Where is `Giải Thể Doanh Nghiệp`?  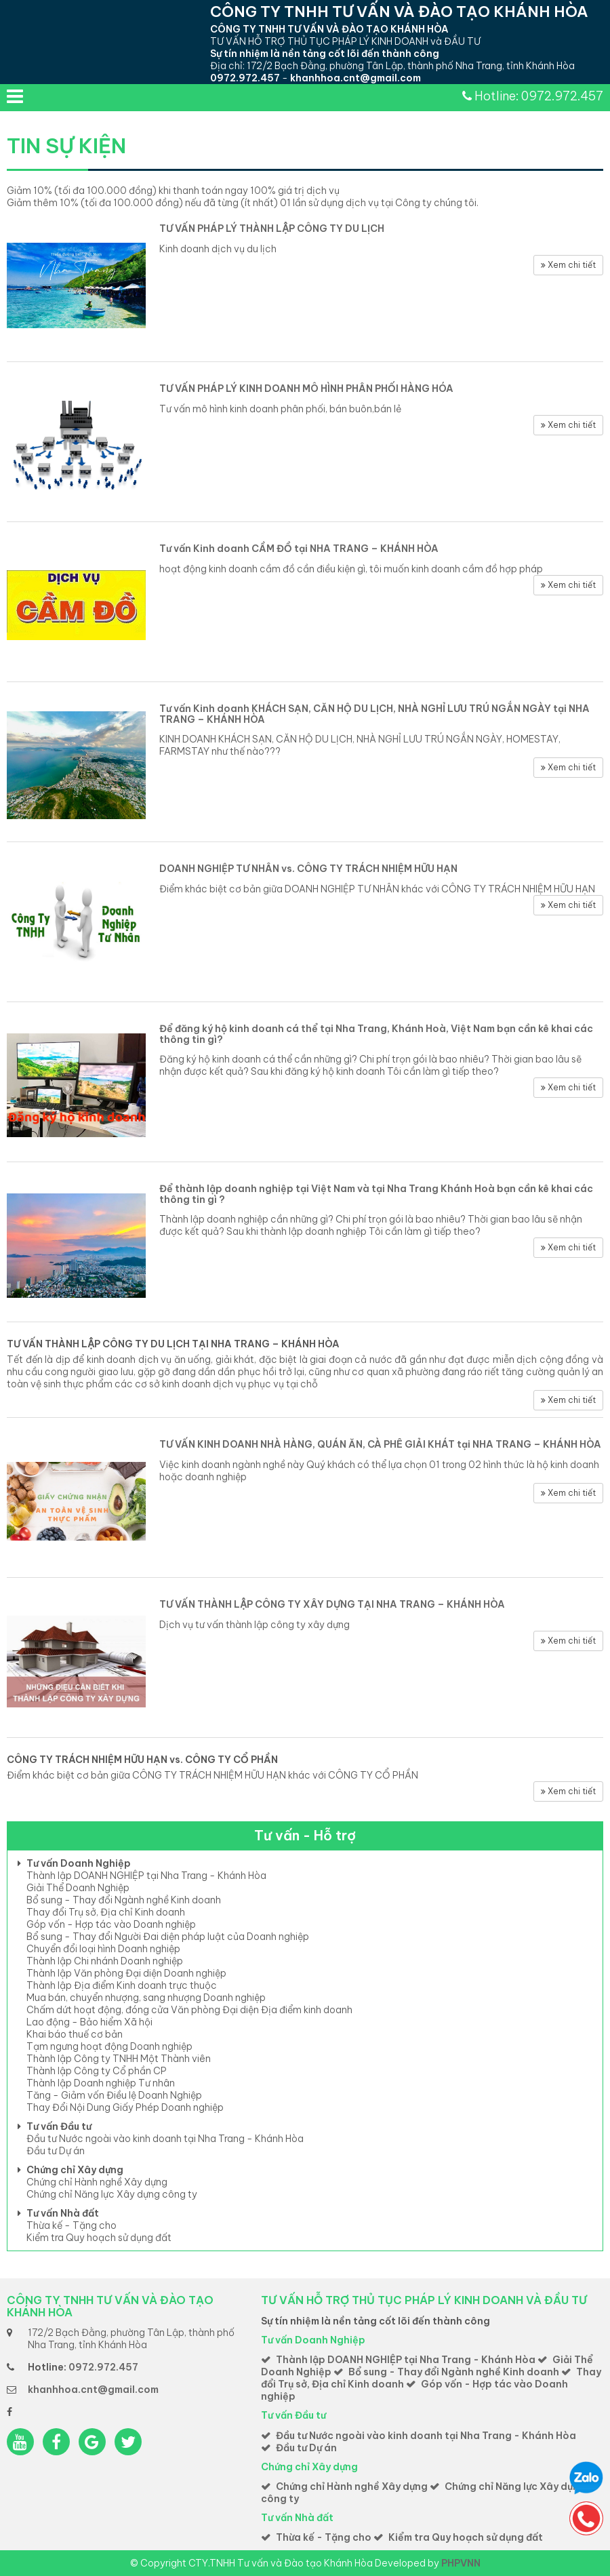
Giải Thể Doanh Nghiệp is located at coordinates (77, 1888).